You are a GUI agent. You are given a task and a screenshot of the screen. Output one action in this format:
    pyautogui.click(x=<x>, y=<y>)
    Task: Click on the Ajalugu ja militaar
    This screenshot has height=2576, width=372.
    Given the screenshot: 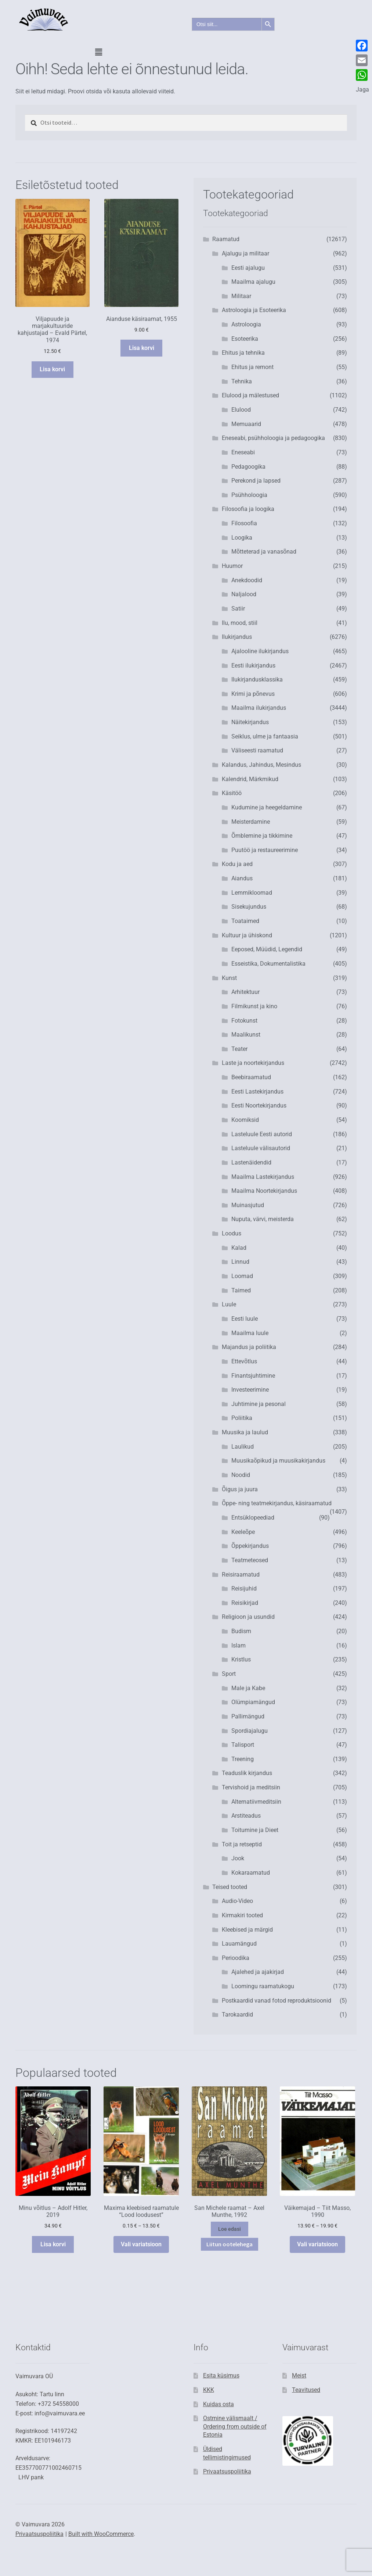 What is the action you would take?
    pyautogui.click(x=245, y=253)
    